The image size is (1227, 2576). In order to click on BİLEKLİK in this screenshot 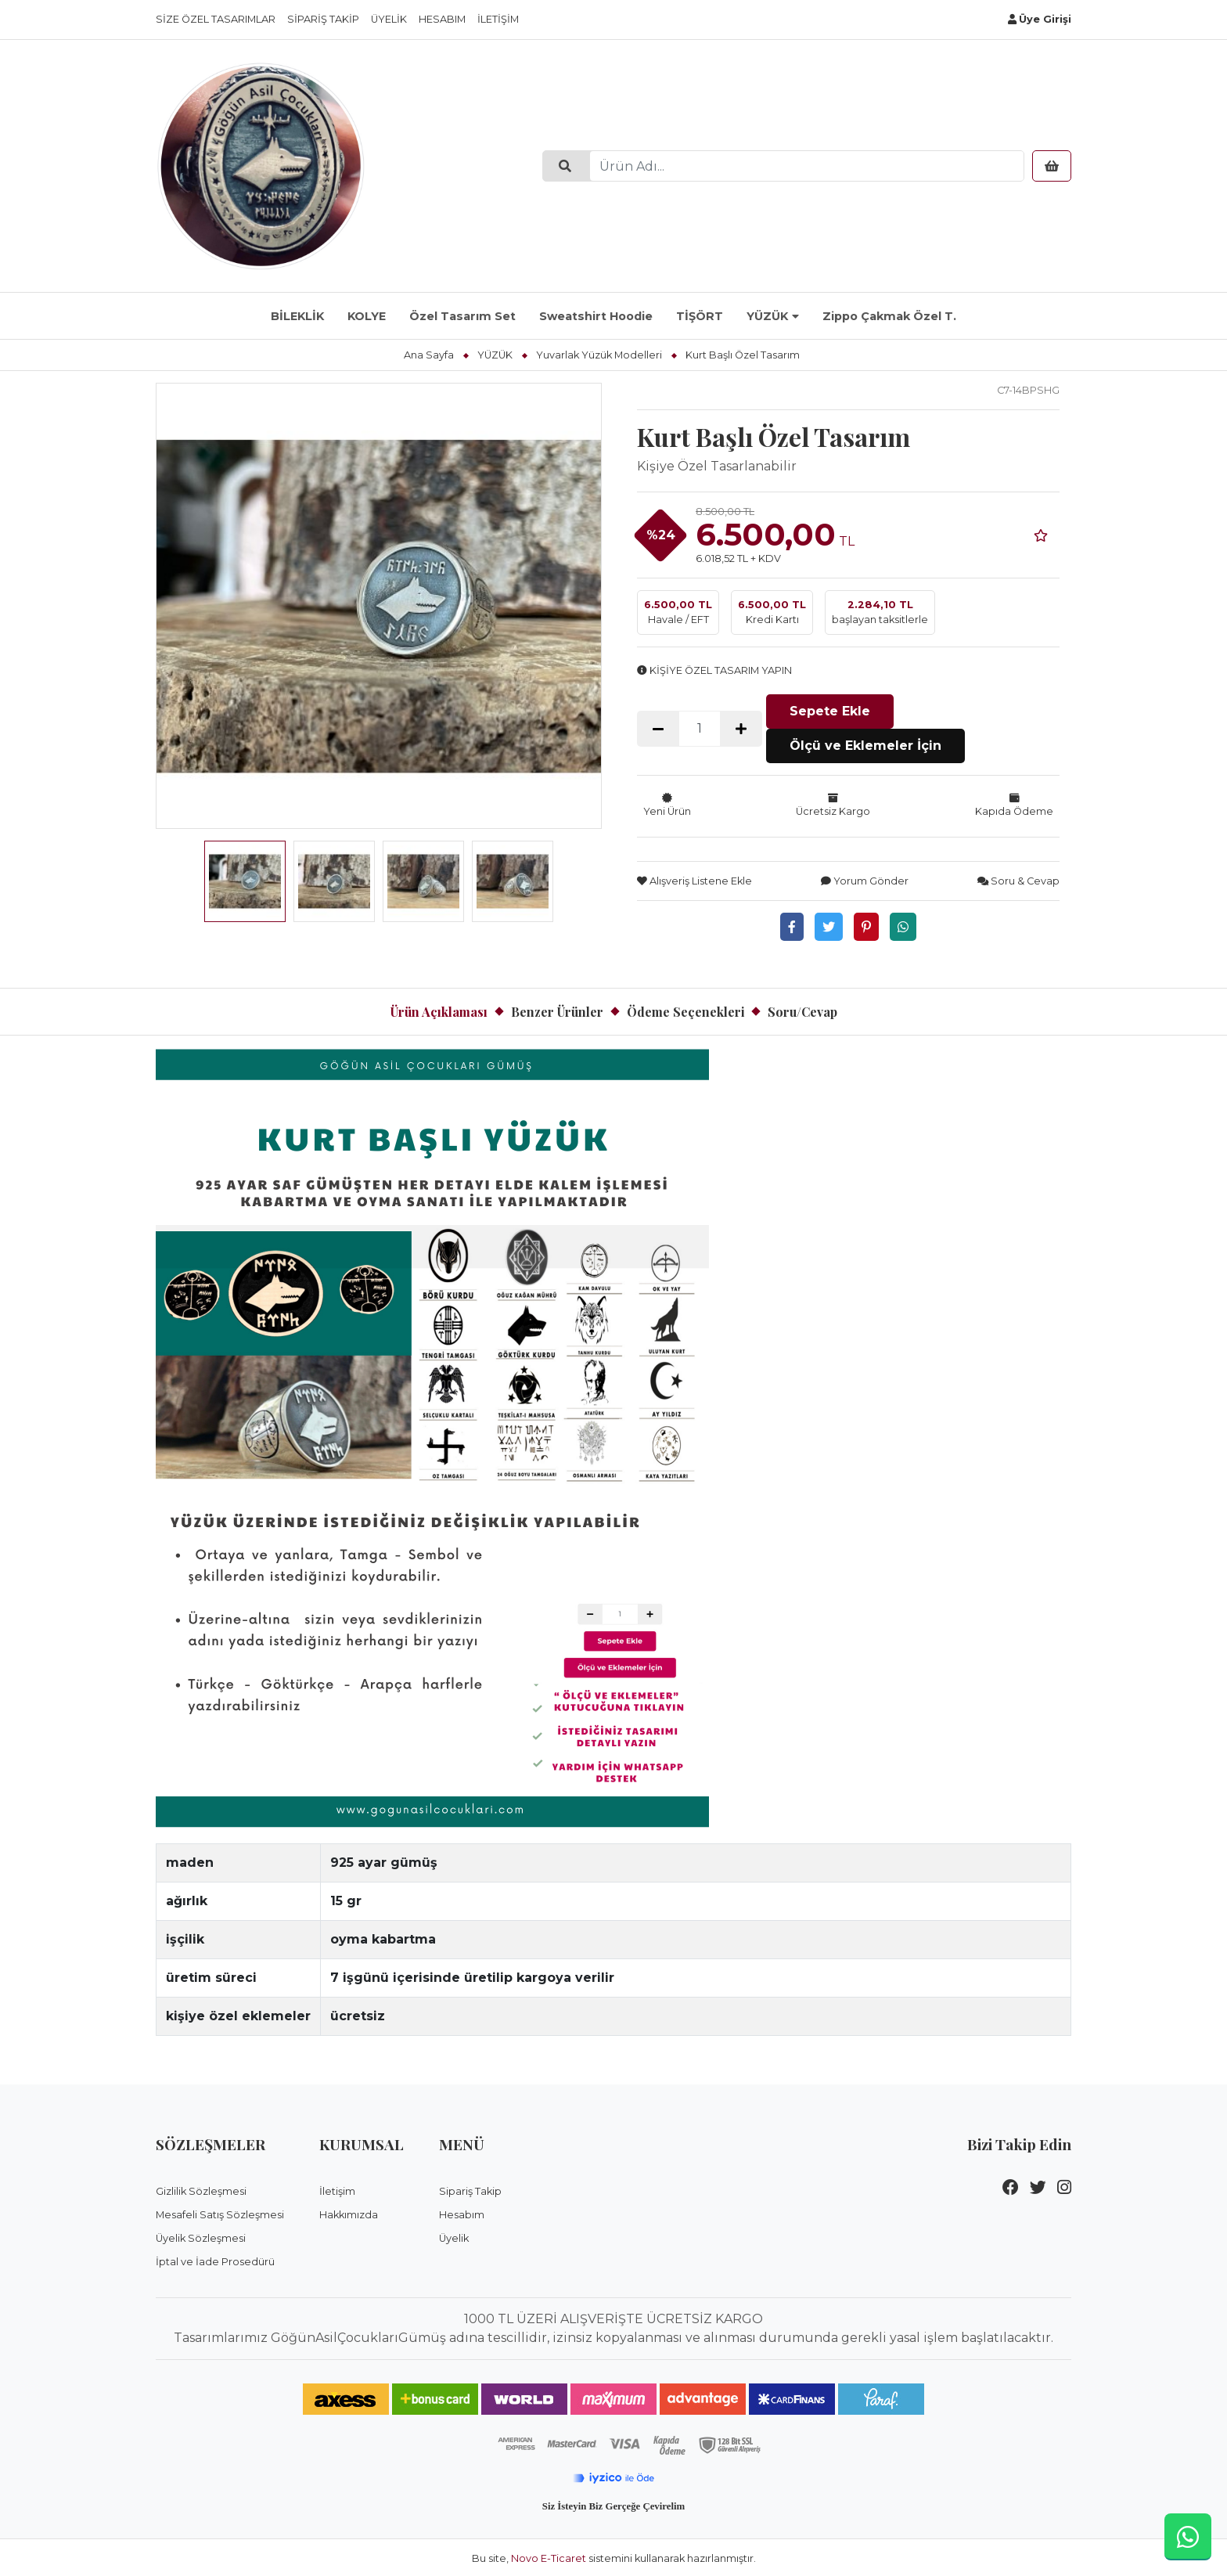, I will do `click(297, 316)`.